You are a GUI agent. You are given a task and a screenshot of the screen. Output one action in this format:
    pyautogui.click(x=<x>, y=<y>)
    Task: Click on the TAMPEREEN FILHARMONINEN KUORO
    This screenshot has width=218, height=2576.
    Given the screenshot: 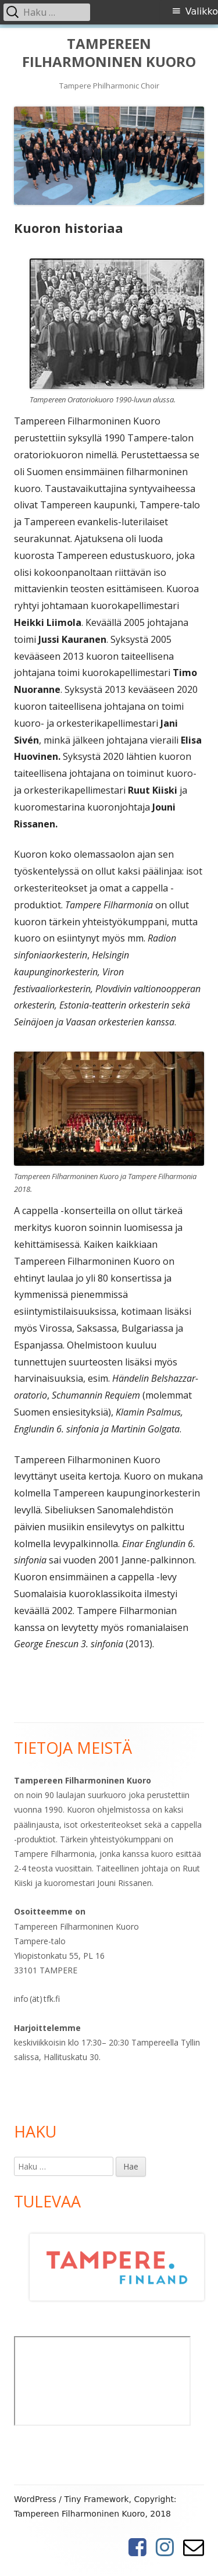 What is the action you would take?
    pyautogui.click(x=109, y=53)
    